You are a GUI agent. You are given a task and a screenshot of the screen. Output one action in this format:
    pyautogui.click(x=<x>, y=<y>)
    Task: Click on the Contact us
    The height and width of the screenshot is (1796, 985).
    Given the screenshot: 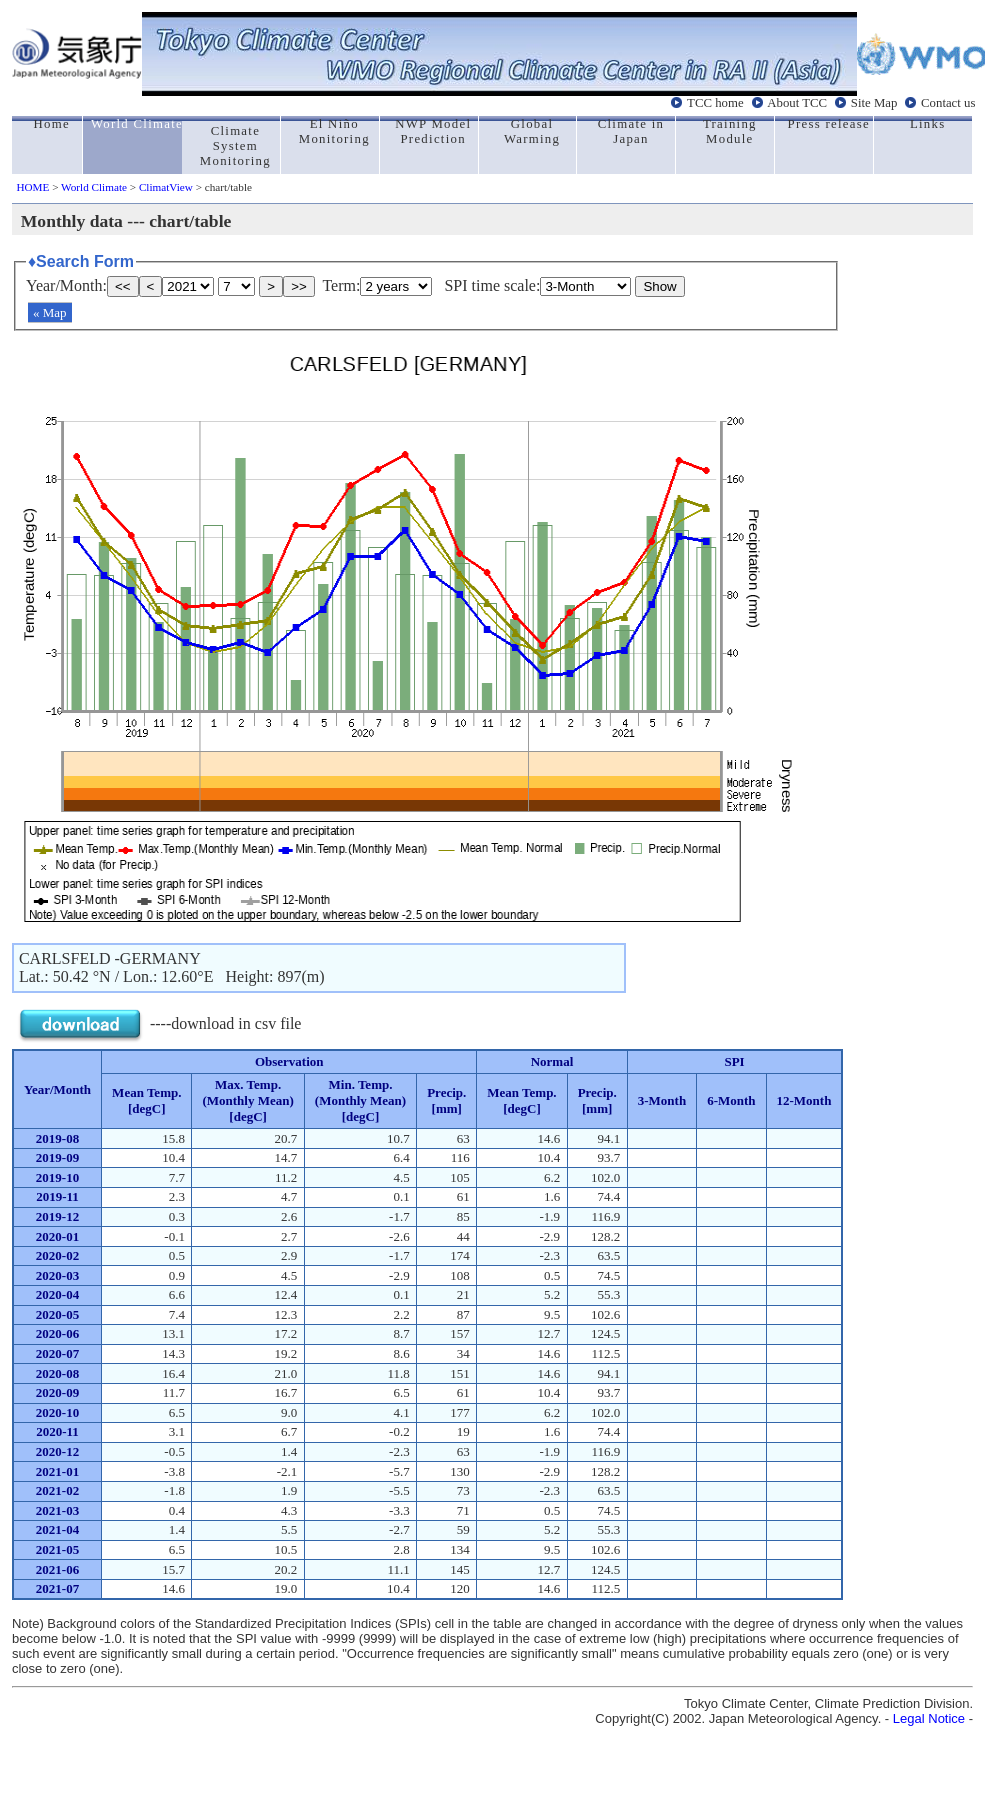 What is the action you would take?
    pyautogui.click(x=948, y=103)
    